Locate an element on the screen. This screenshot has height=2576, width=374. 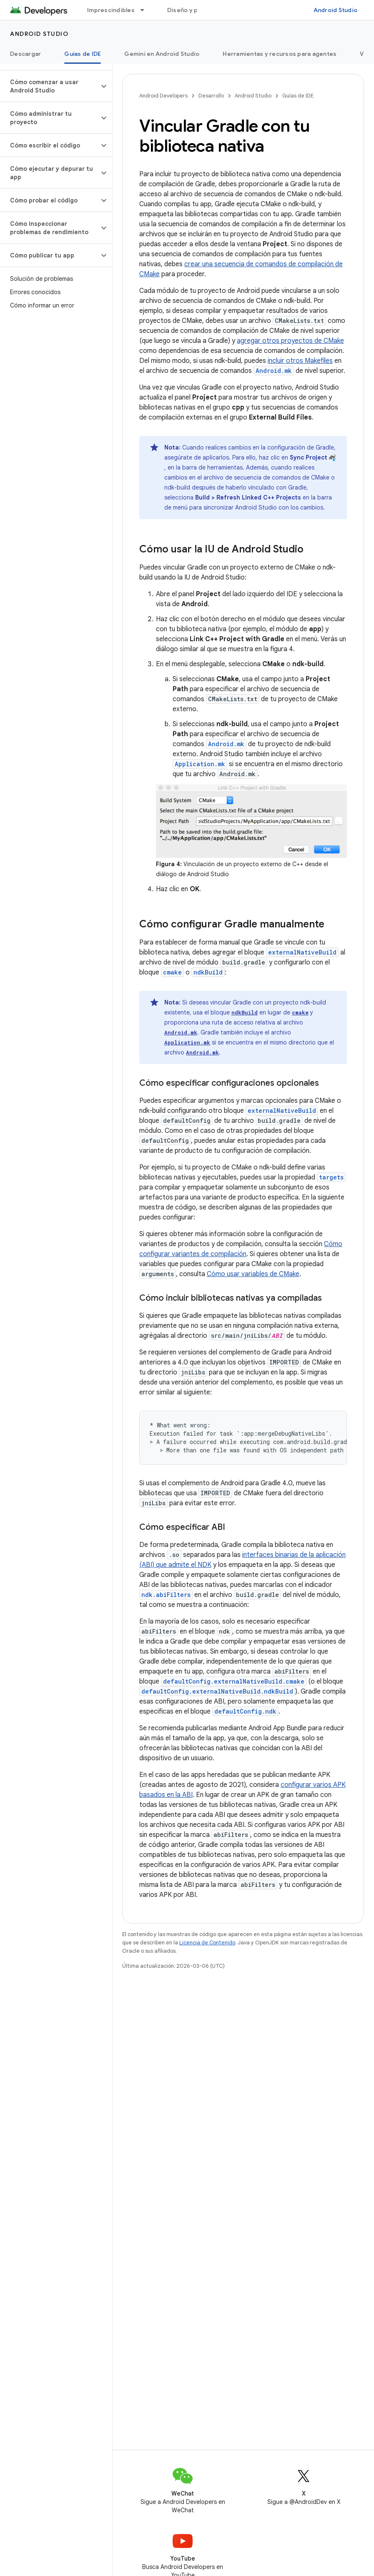
Gemini en Android Studio is located at coordinates (161, 53).